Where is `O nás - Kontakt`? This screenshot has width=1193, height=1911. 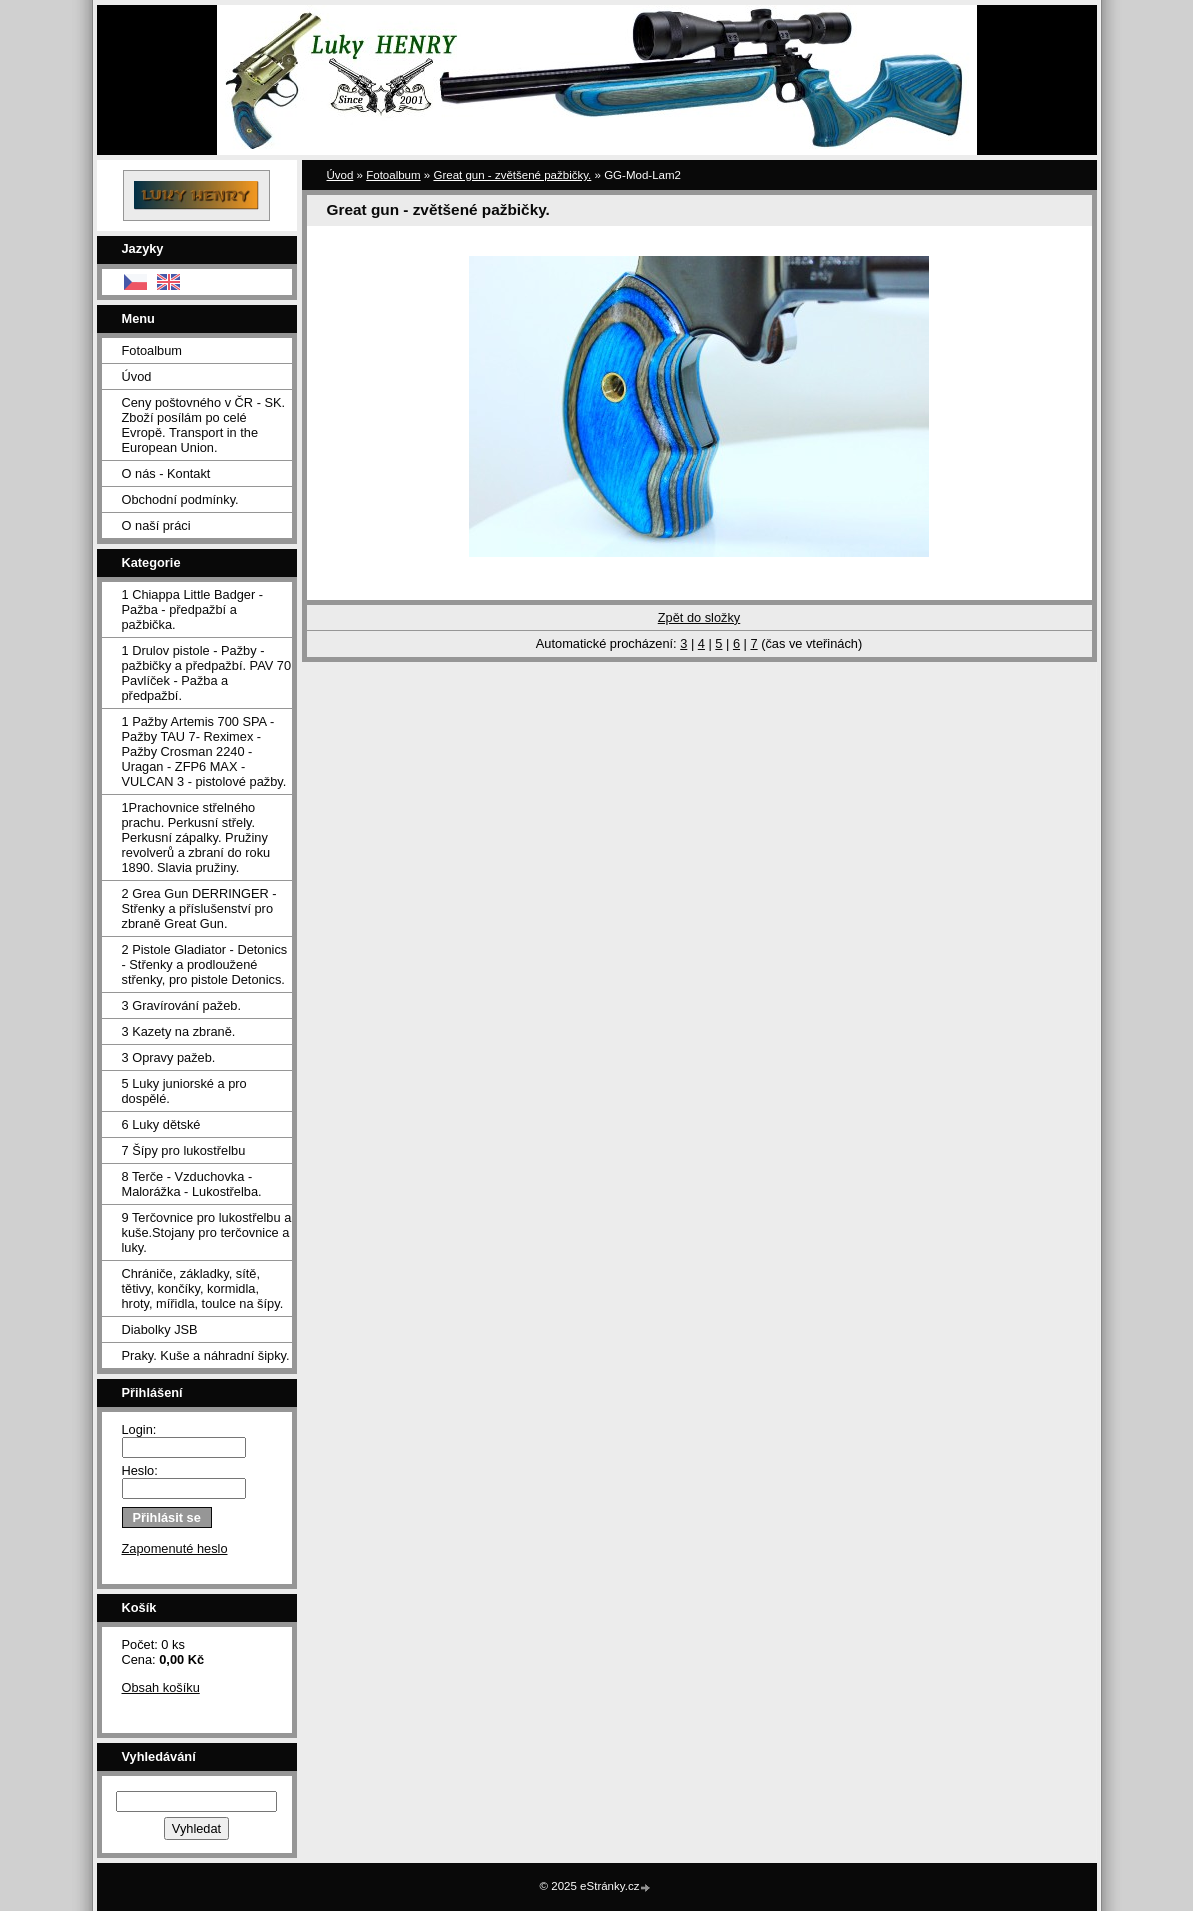 O nás - Kontakt is located at coordinates (166, 473).